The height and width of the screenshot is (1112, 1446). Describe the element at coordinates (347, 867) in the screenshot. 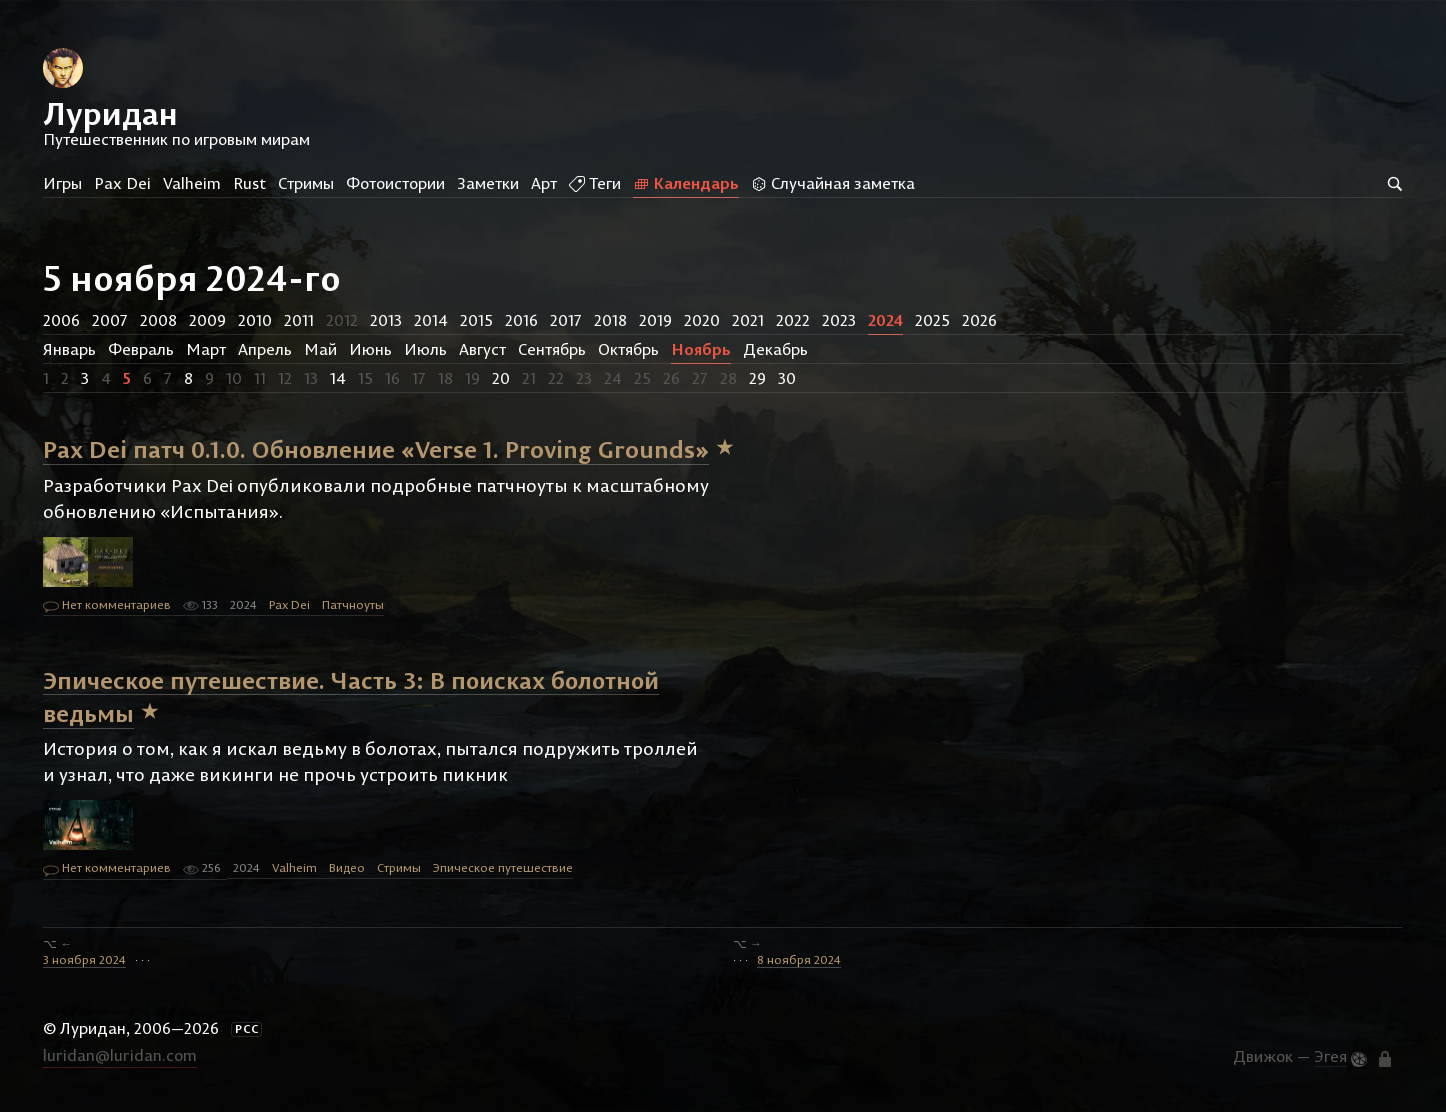

I see `Видео` at that location.